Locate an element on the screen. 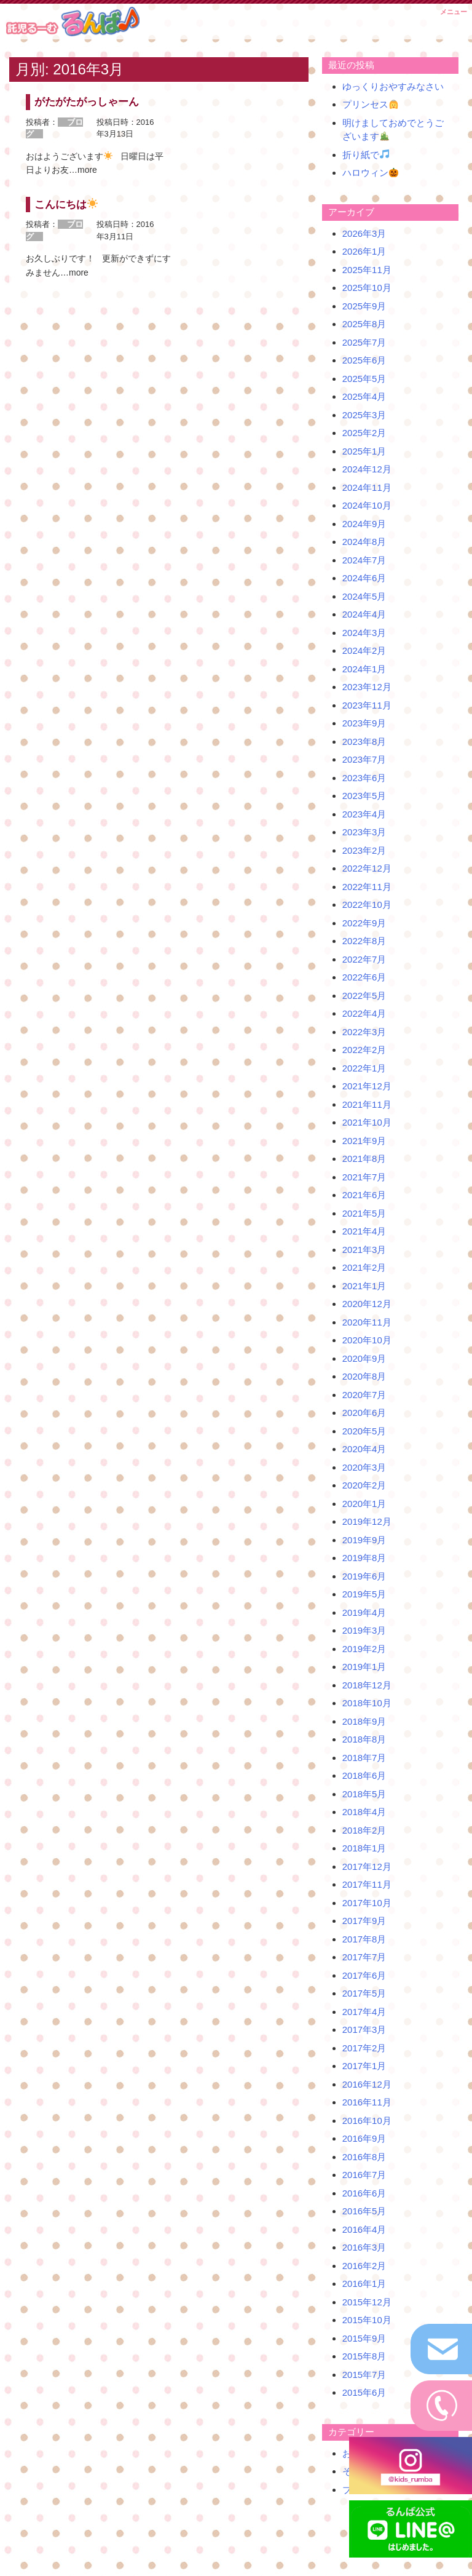  2016年12月 is located at coordinates (366, 2084).